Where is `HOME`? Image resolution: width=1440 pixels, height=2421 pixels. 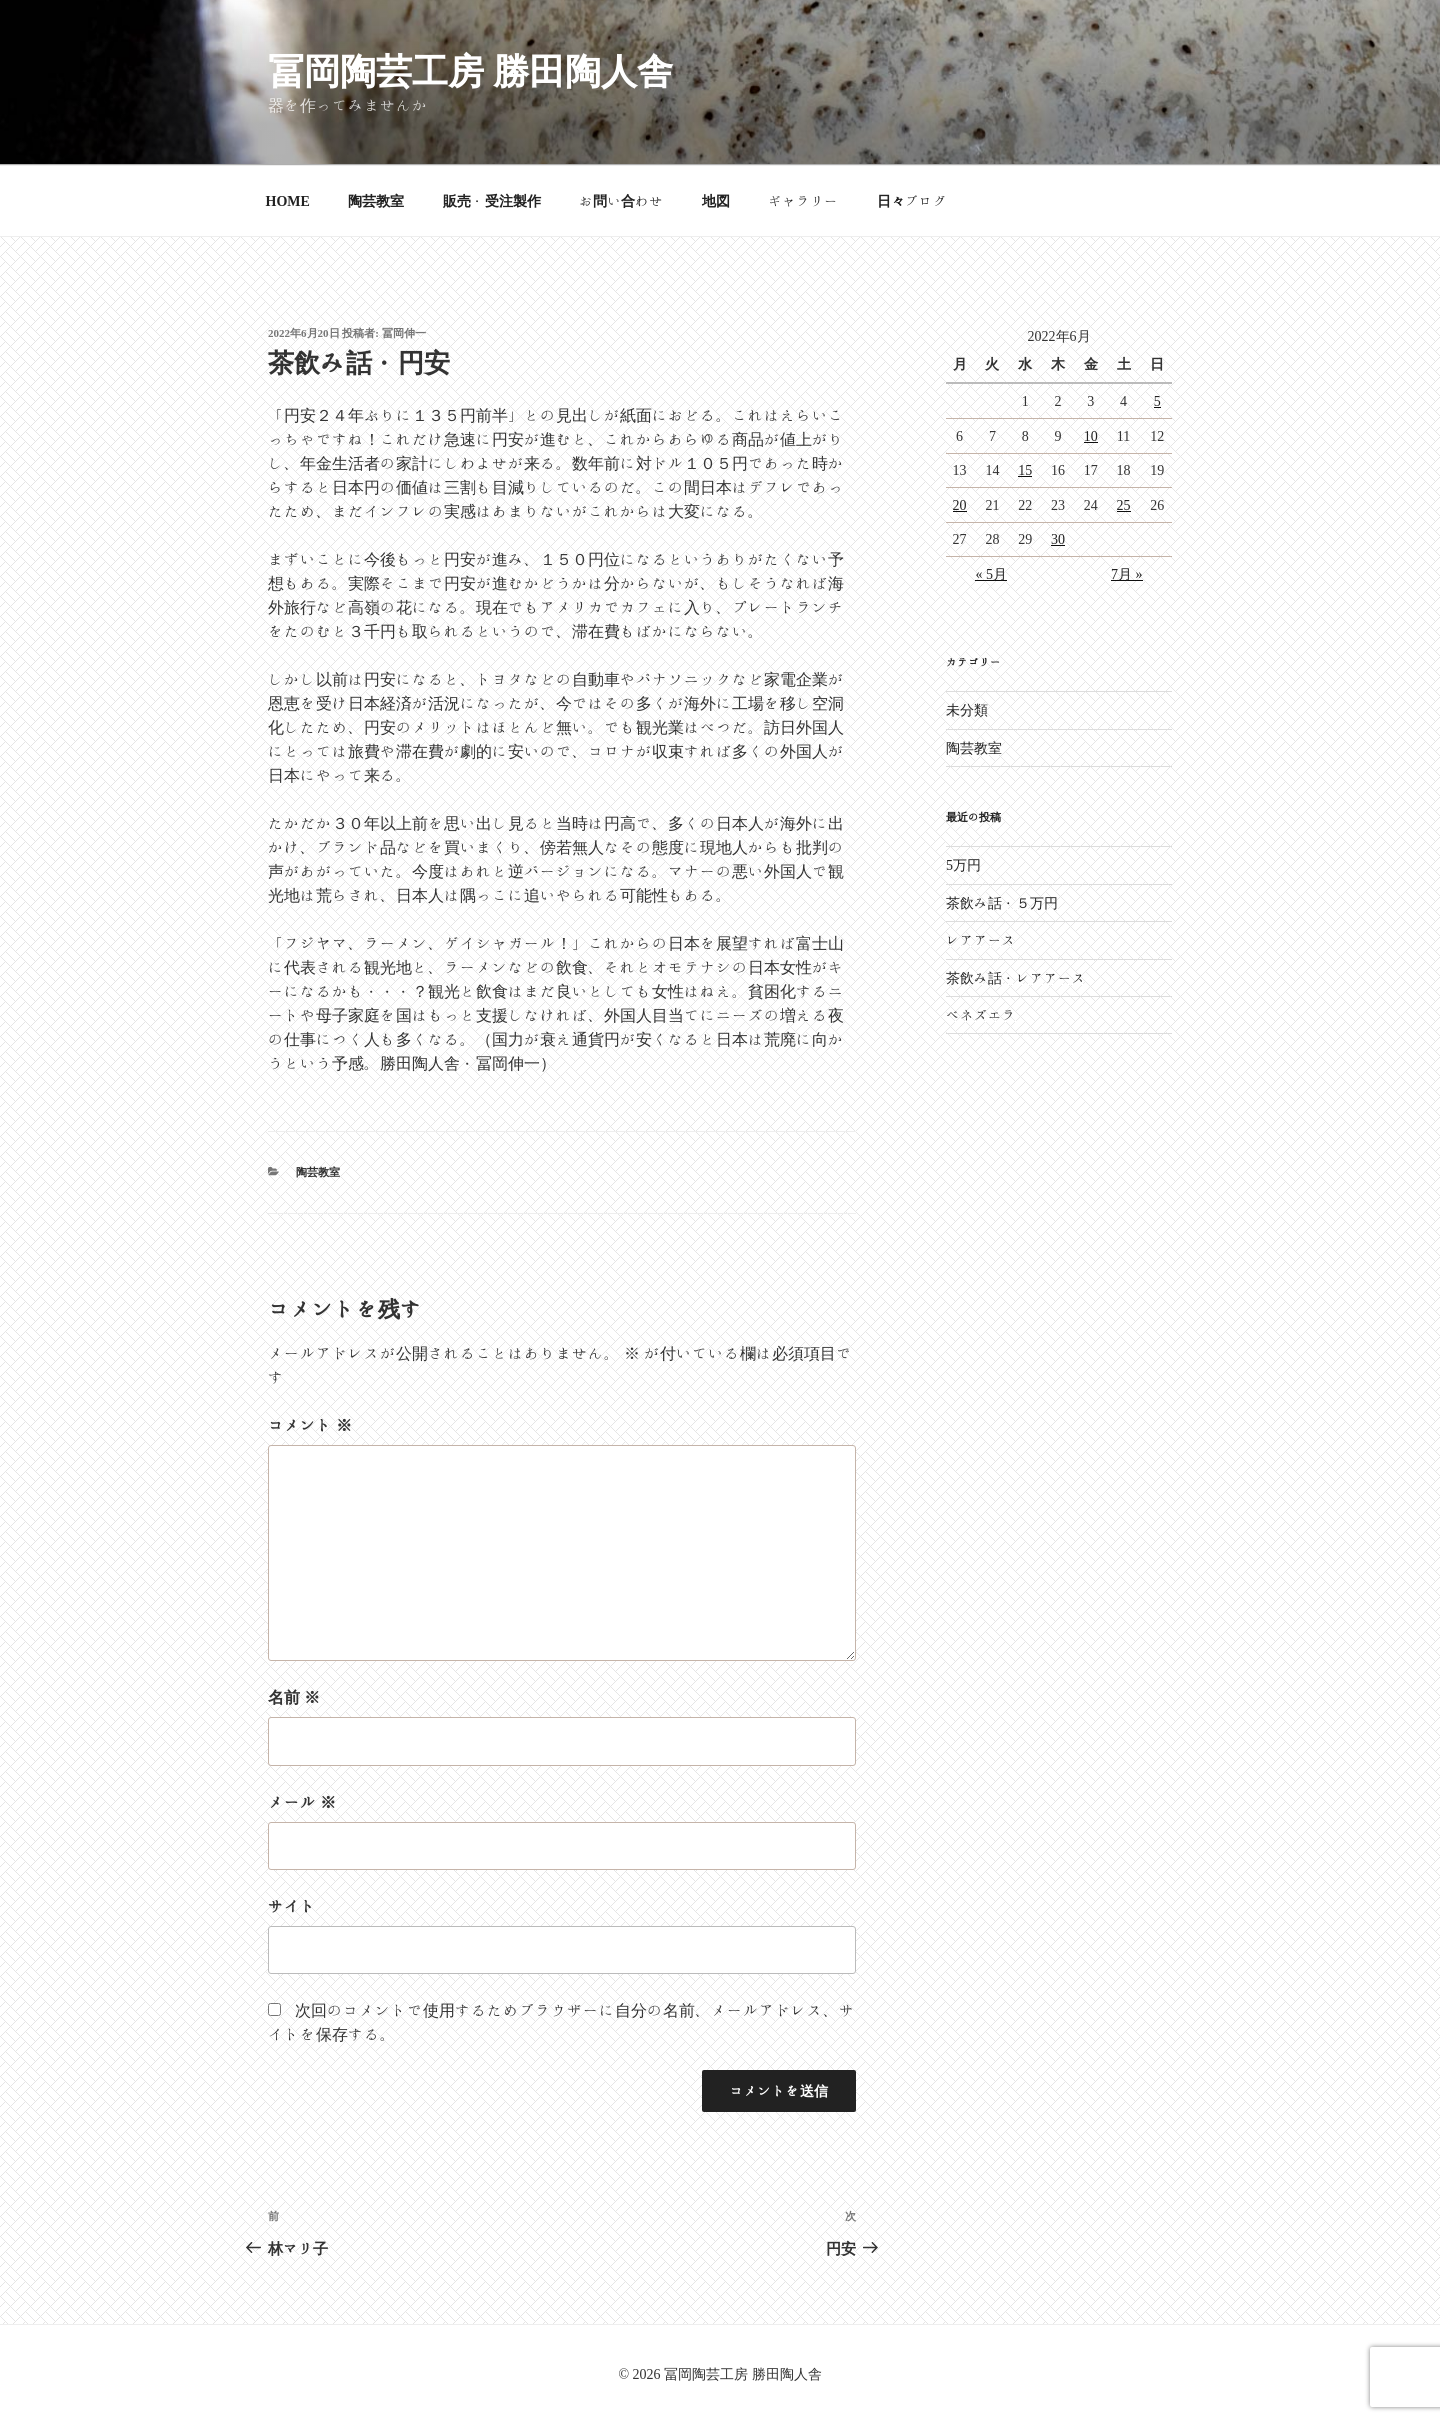
HOME is located at coordinates (288, 201).